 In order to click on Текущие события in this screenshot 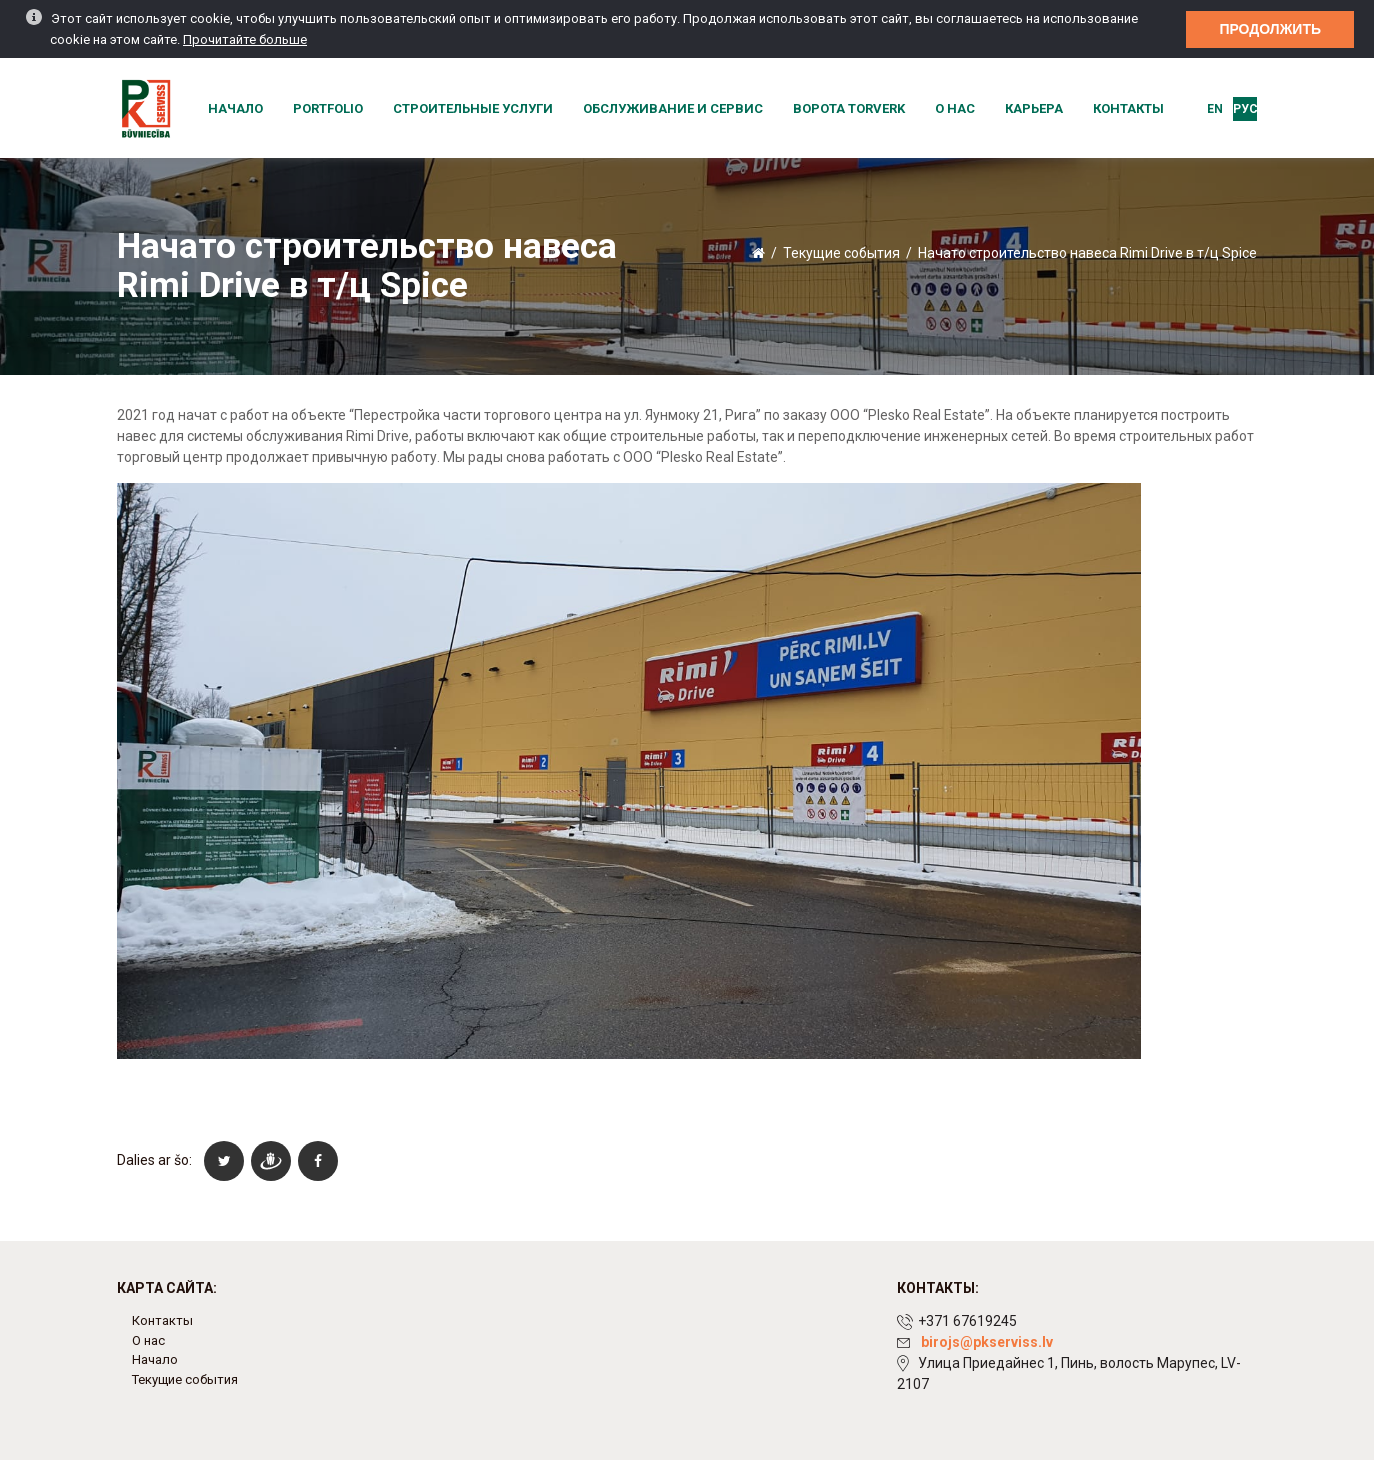, I will do `click(841, 253)`.